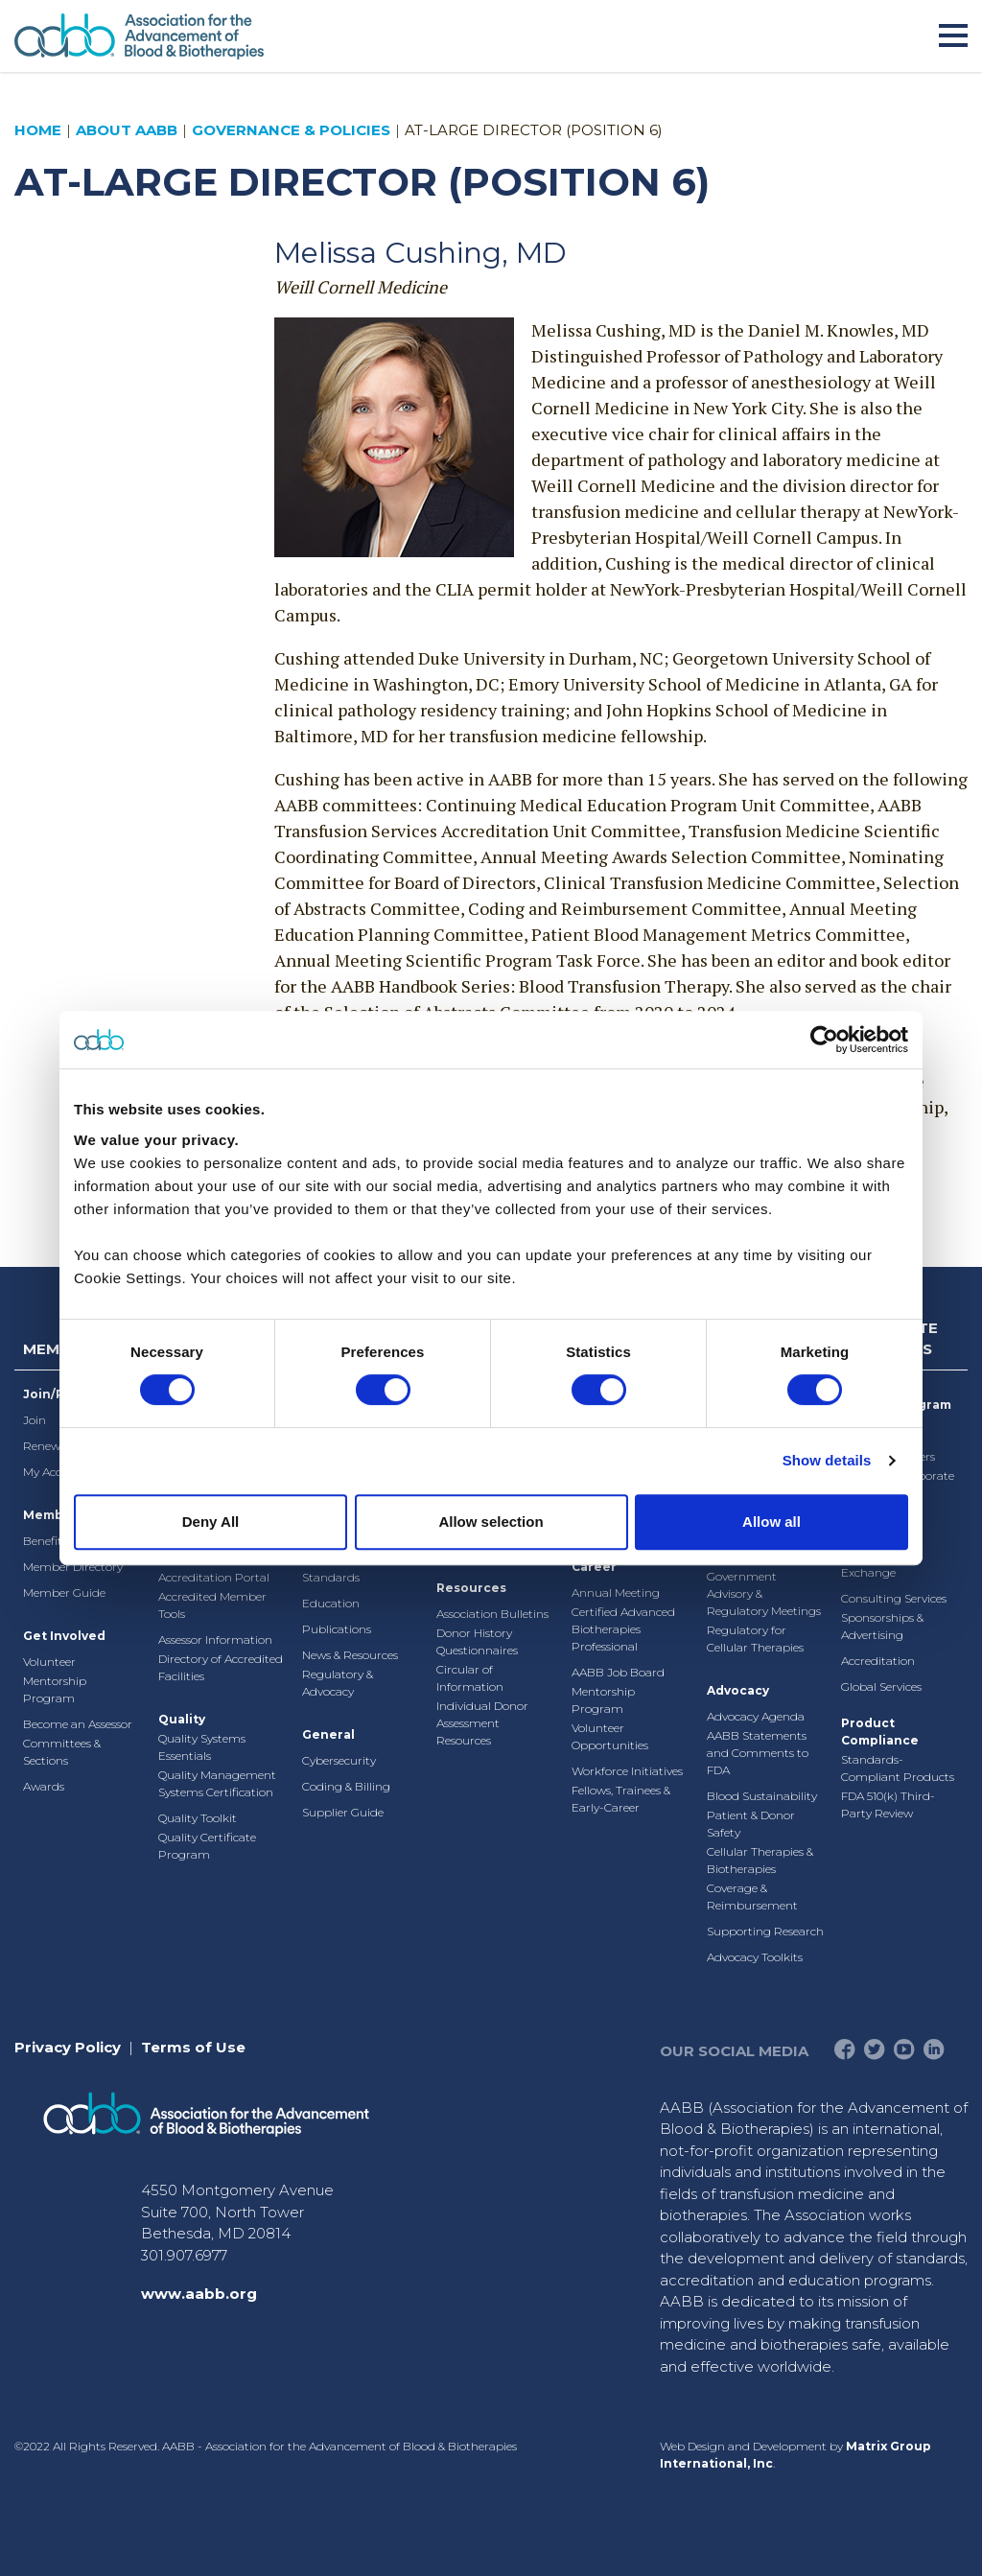 The height and width of the screenshot is (2576, 982). What do you see at coordinates (765, 1931) in the screenshot?
I see `Supporting Research` at bounding box center [765, 1931].